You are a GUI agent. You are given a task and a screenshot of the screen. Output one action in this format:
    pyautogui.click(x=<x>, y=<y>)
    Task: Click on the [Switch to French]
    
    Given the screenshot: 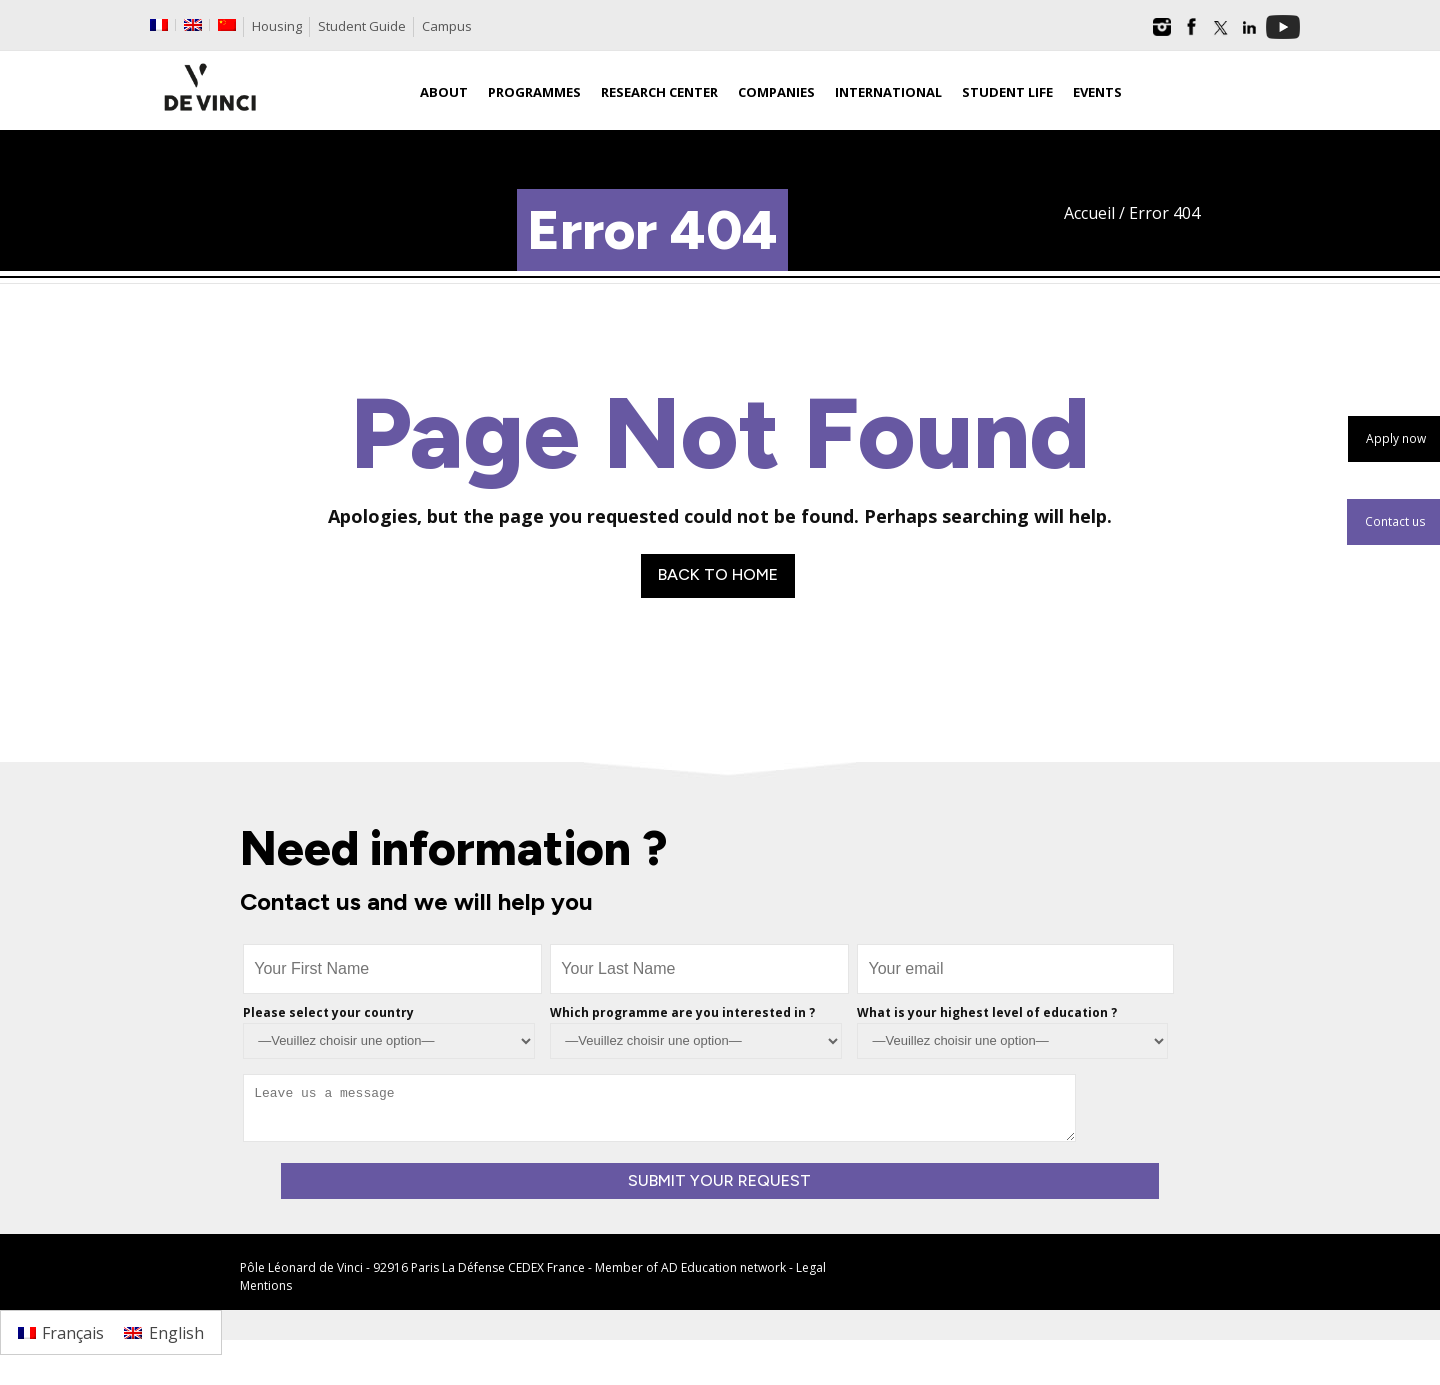 What is the action you would take?
    pyautogui.click(x=159, y=25)
    